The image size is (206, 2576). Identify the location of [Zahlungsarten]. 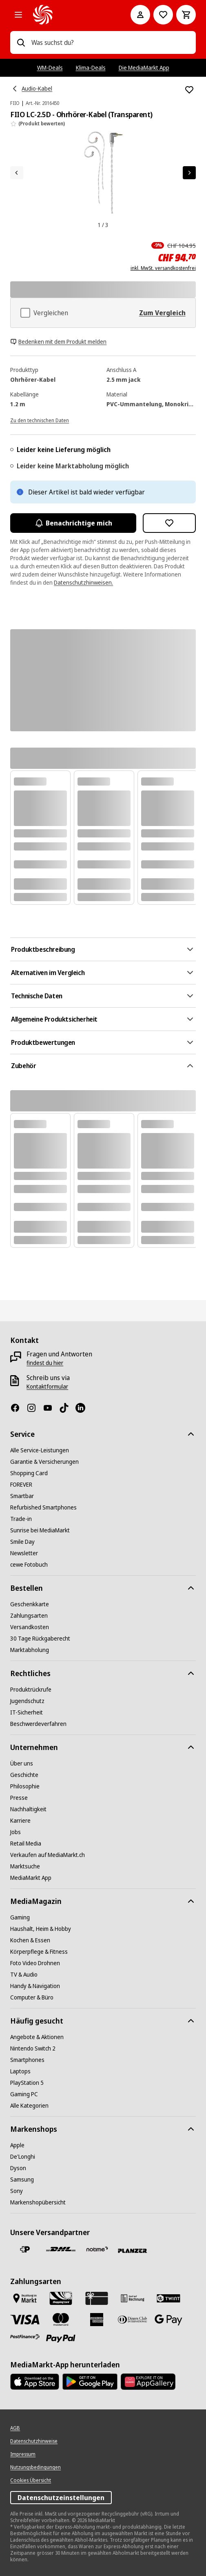
(29, 1616).